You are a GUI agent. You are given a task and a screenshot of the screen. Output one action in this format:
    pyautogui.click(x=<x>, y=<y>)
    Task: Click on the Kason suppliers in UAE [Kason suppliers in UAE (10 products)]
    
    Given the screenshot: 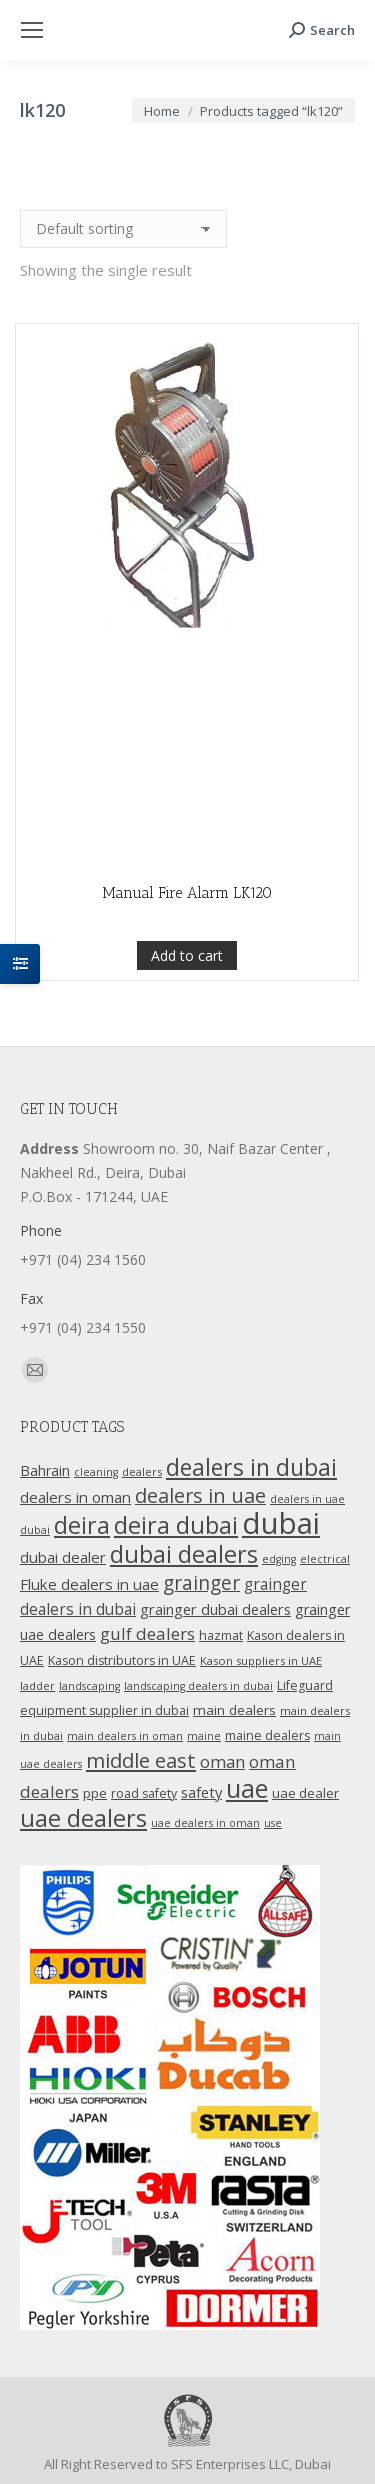 What is the action you would take?
    pyautogui.click(x=261, y=1660)
    